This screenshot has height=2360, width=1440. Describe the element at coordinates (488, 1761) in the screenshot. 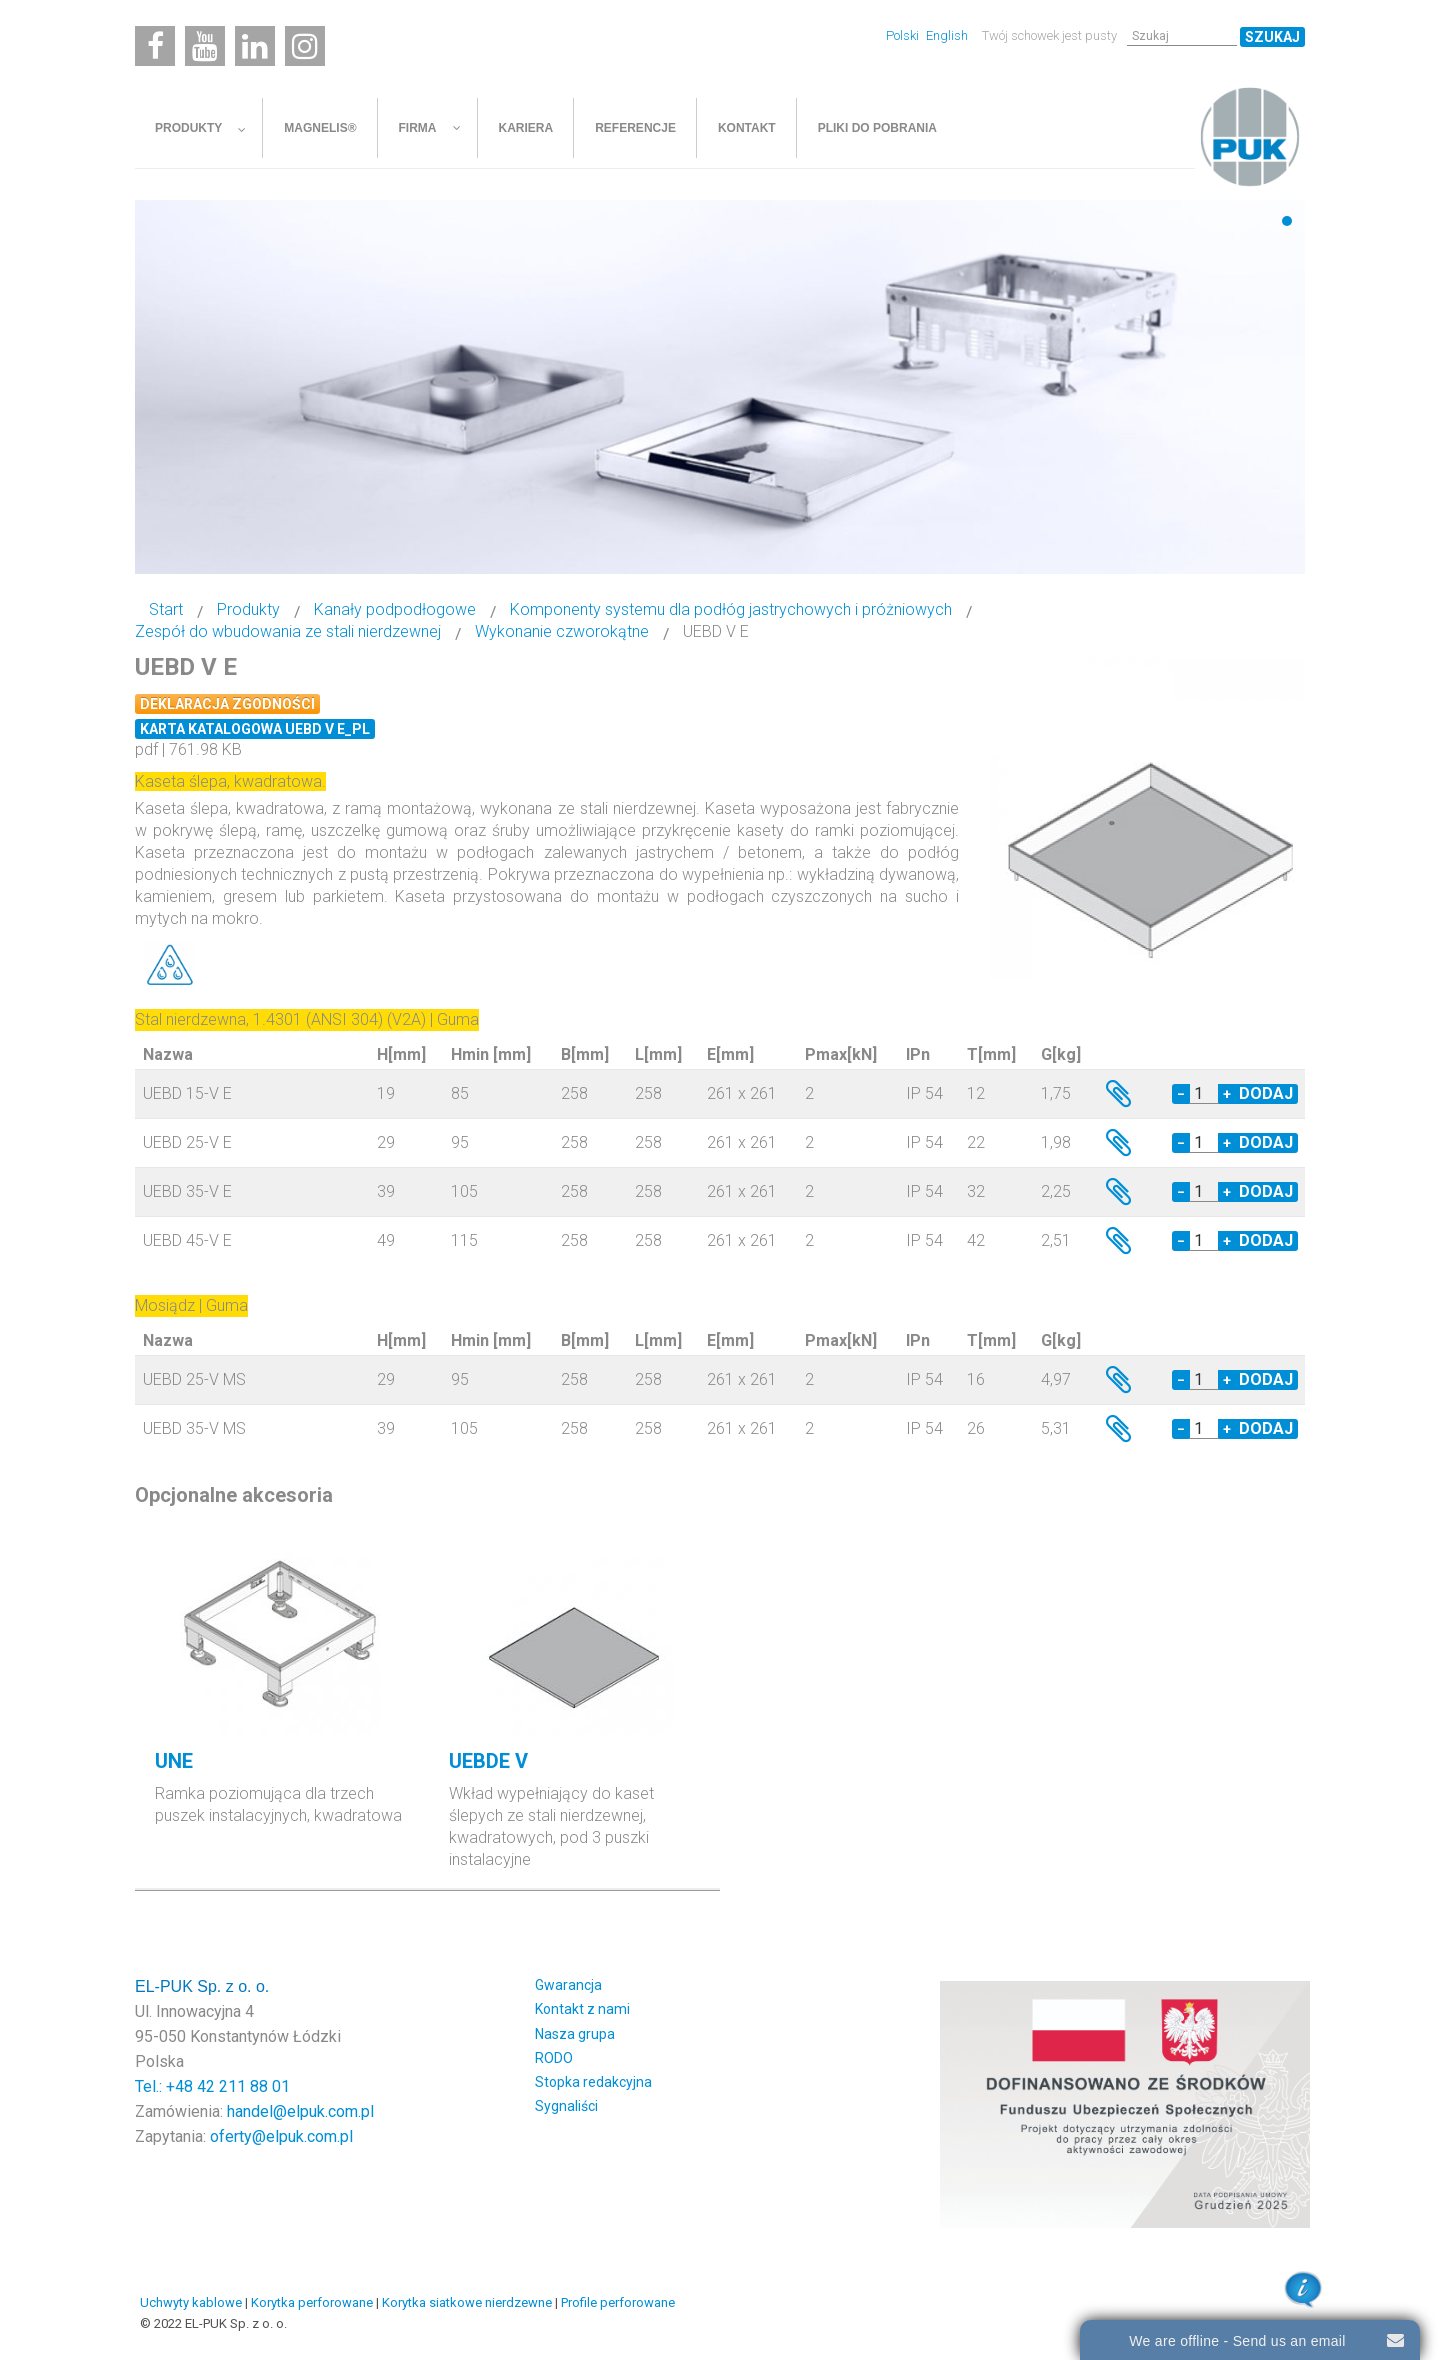

I see `UEBDE V` at that location.